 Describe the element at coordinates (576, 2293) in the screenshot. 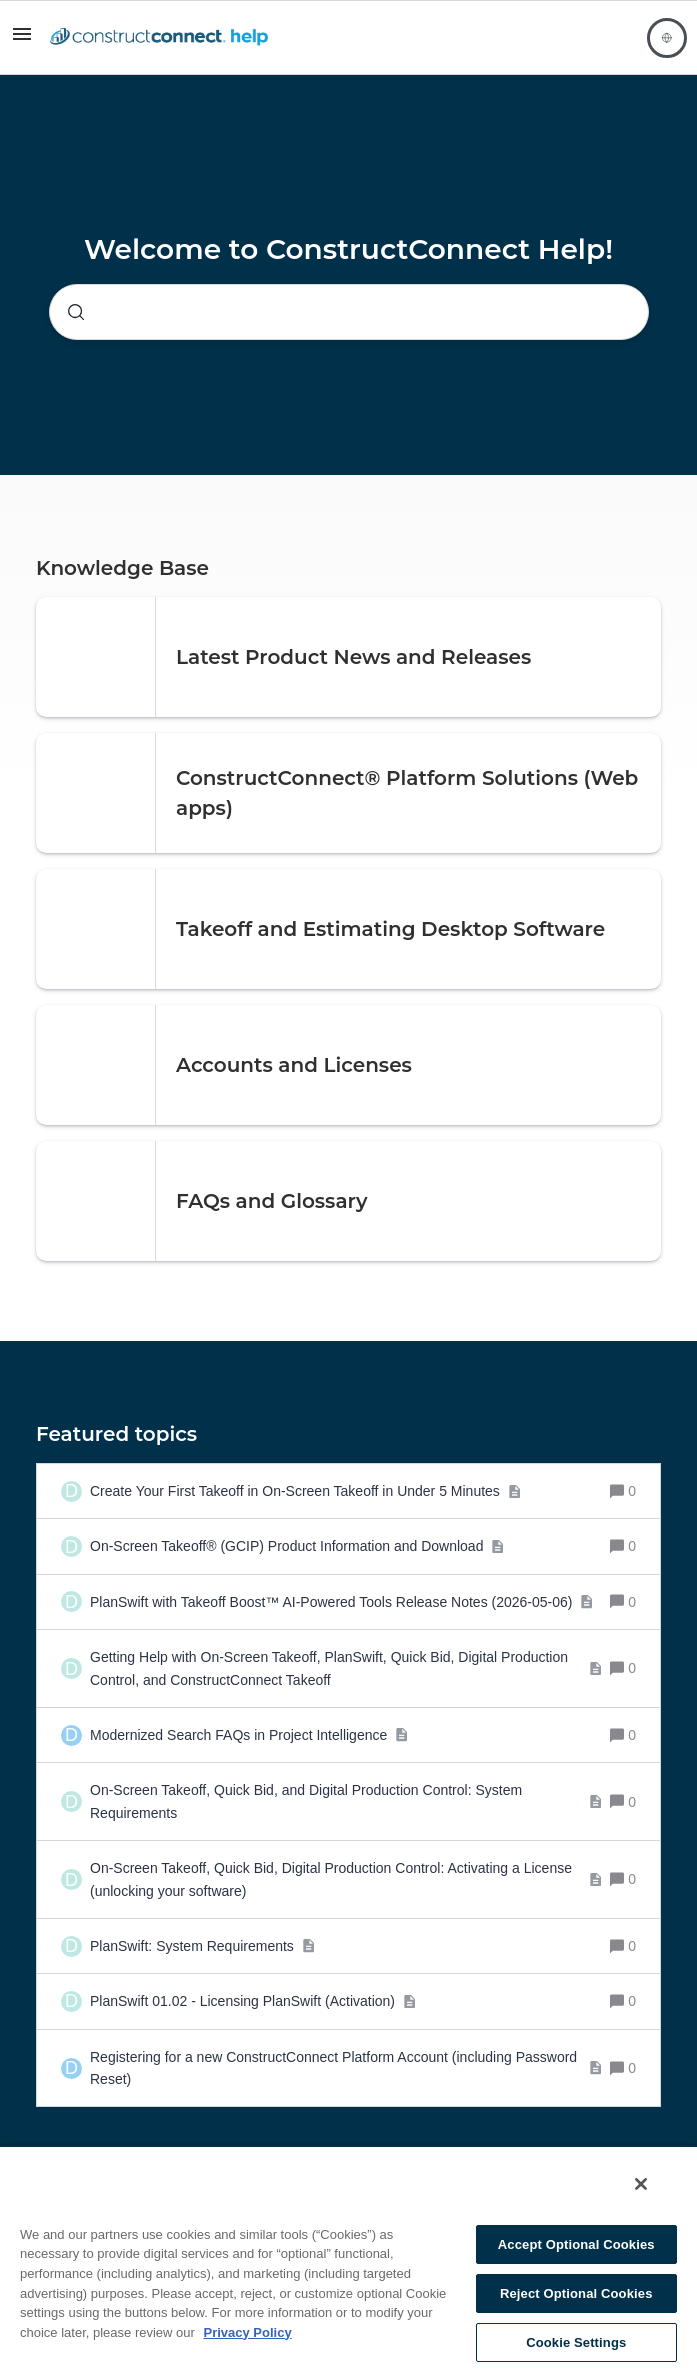

I see `Reject Optional Cookies` at that location.